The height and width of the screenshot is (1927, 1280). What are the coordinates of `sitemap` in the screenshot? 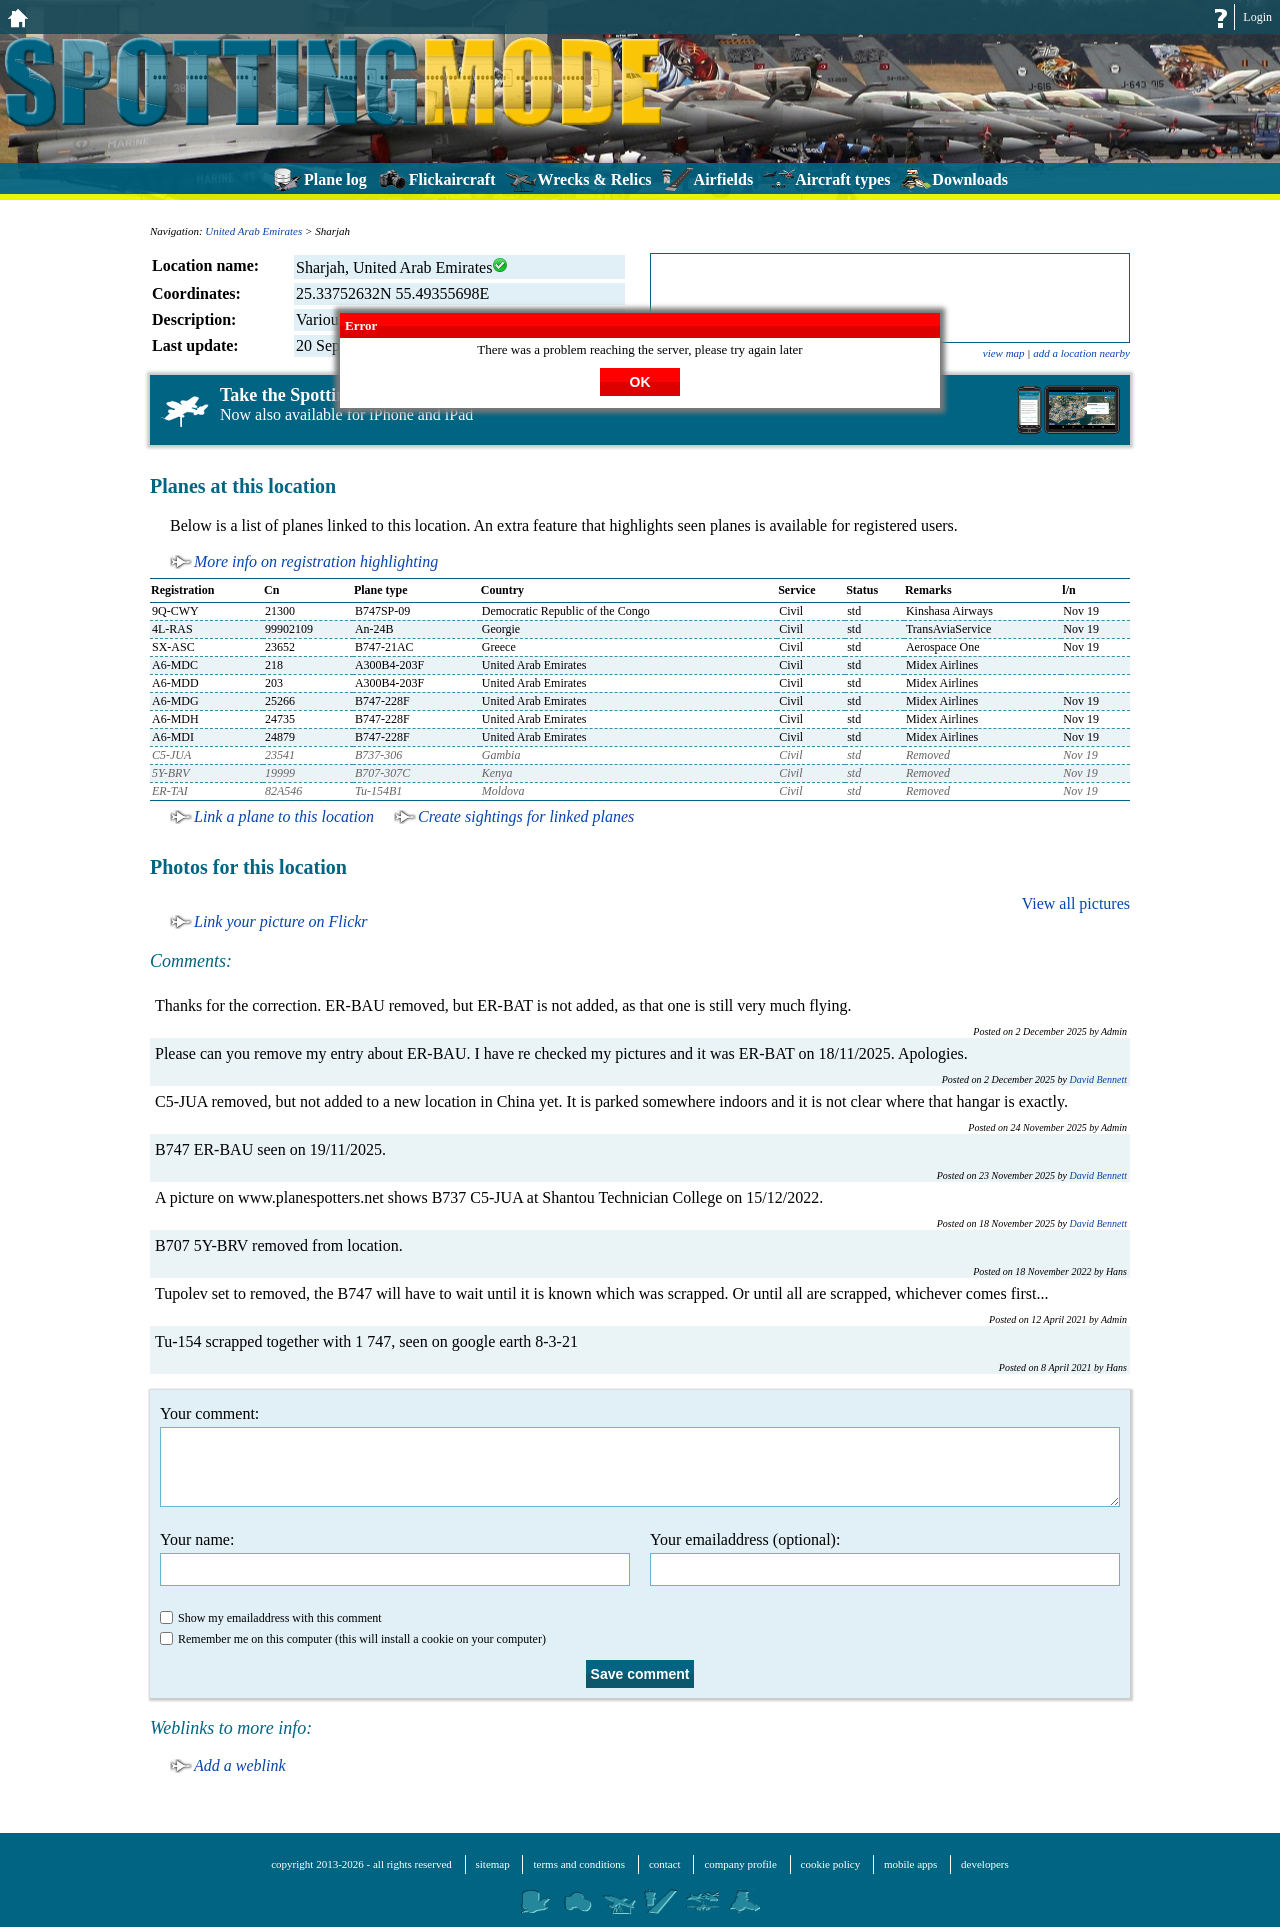 It's located at (493, 1864).